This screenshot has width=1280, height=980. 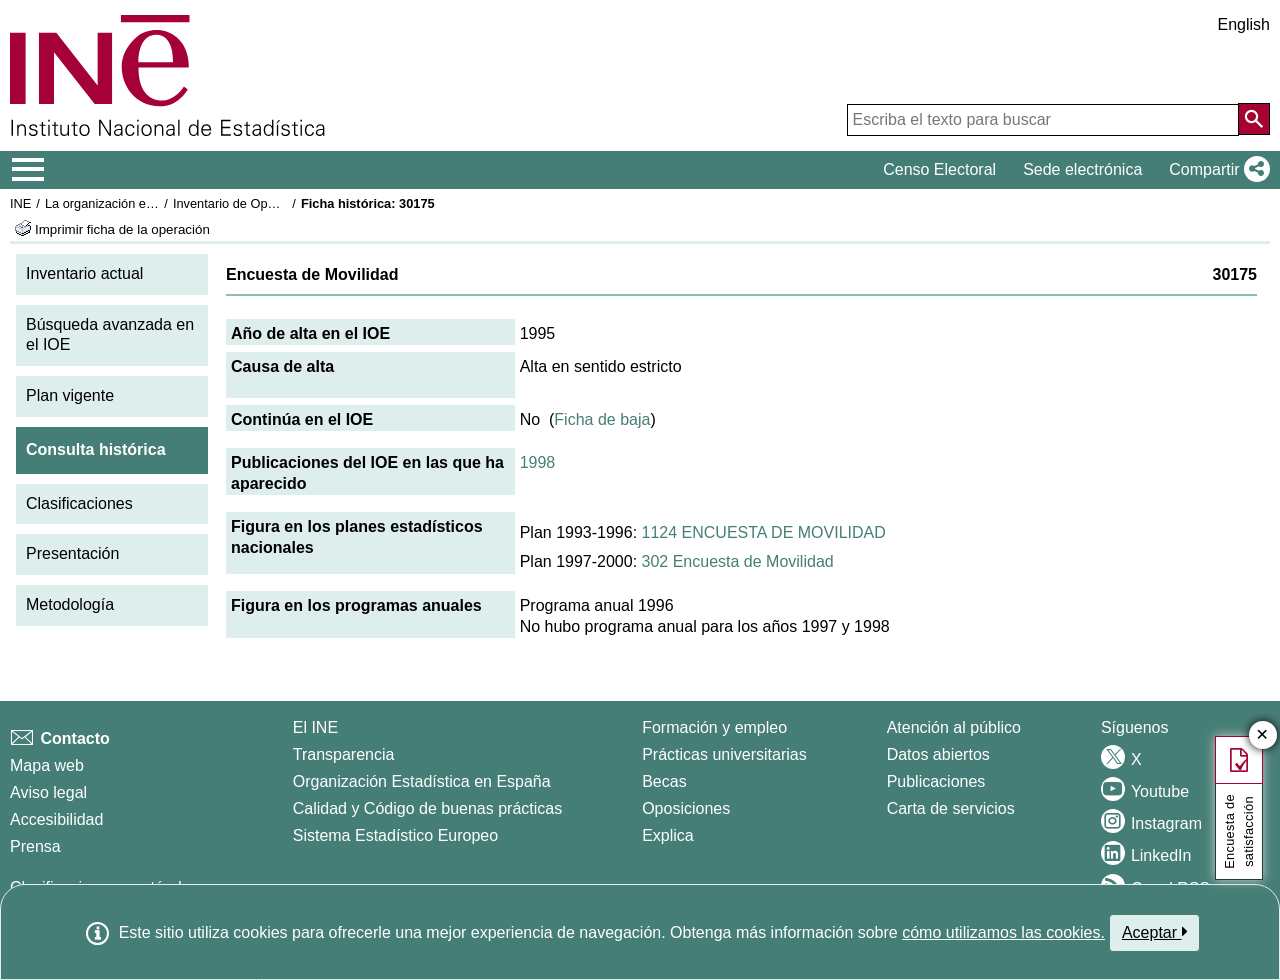 What do you see at coordinates (1082, 169) in the screenshot?
I see `Sede electrónica [button]` at bounding box center [1082, 169].